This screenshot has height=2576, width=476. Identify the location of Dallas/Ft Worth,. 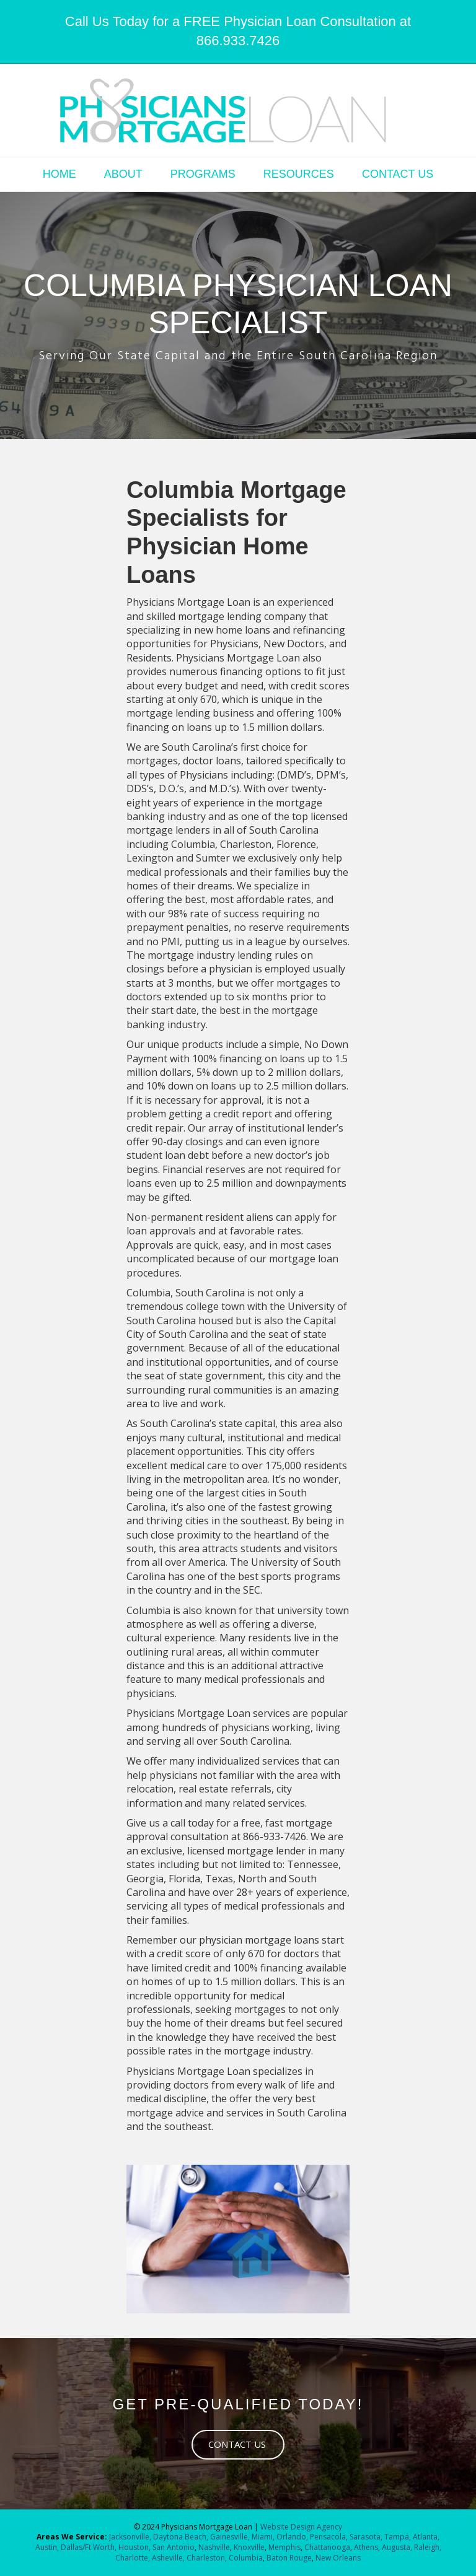
(89, 2547).